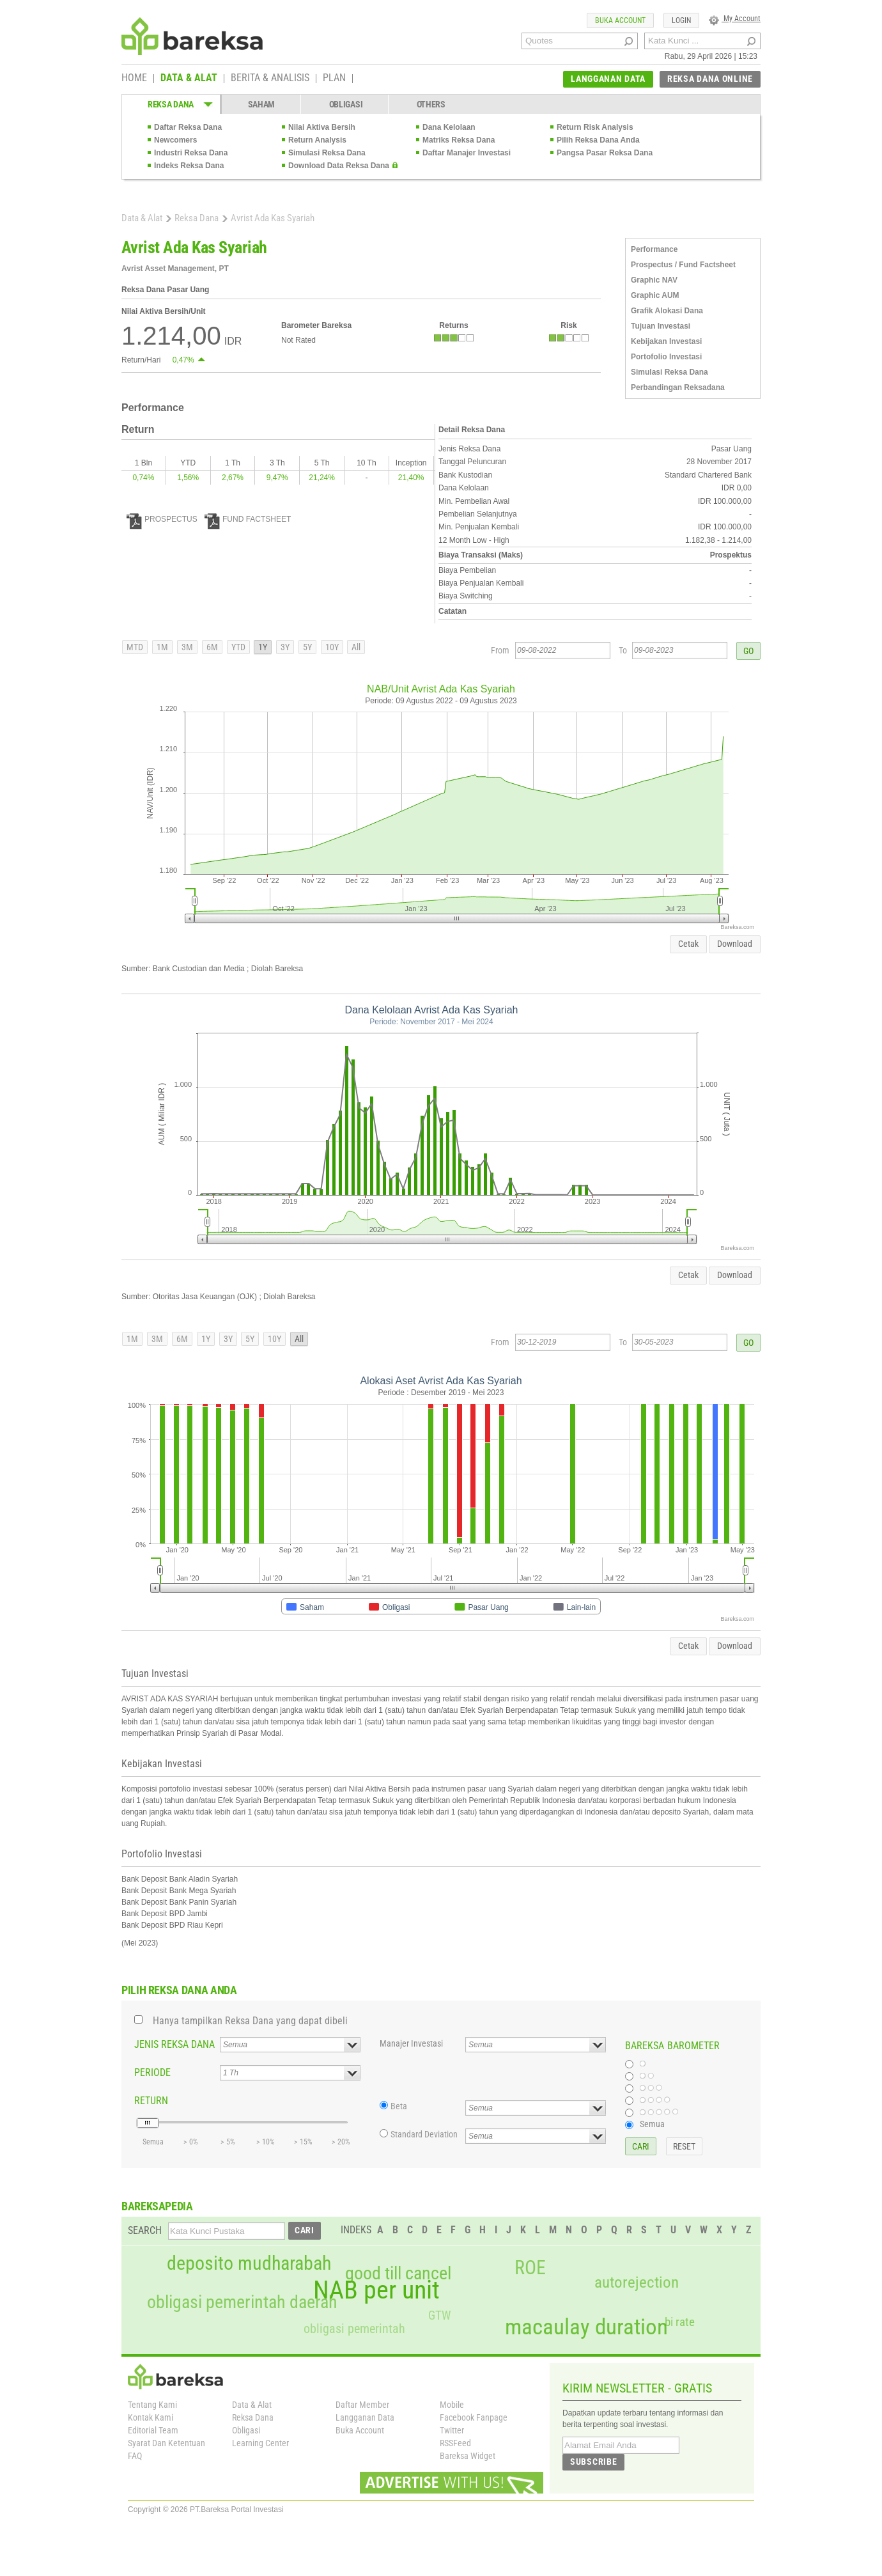  Describe the element at coordinates (360, 2430) in the screenshot. I see `Buka Account` at that location.